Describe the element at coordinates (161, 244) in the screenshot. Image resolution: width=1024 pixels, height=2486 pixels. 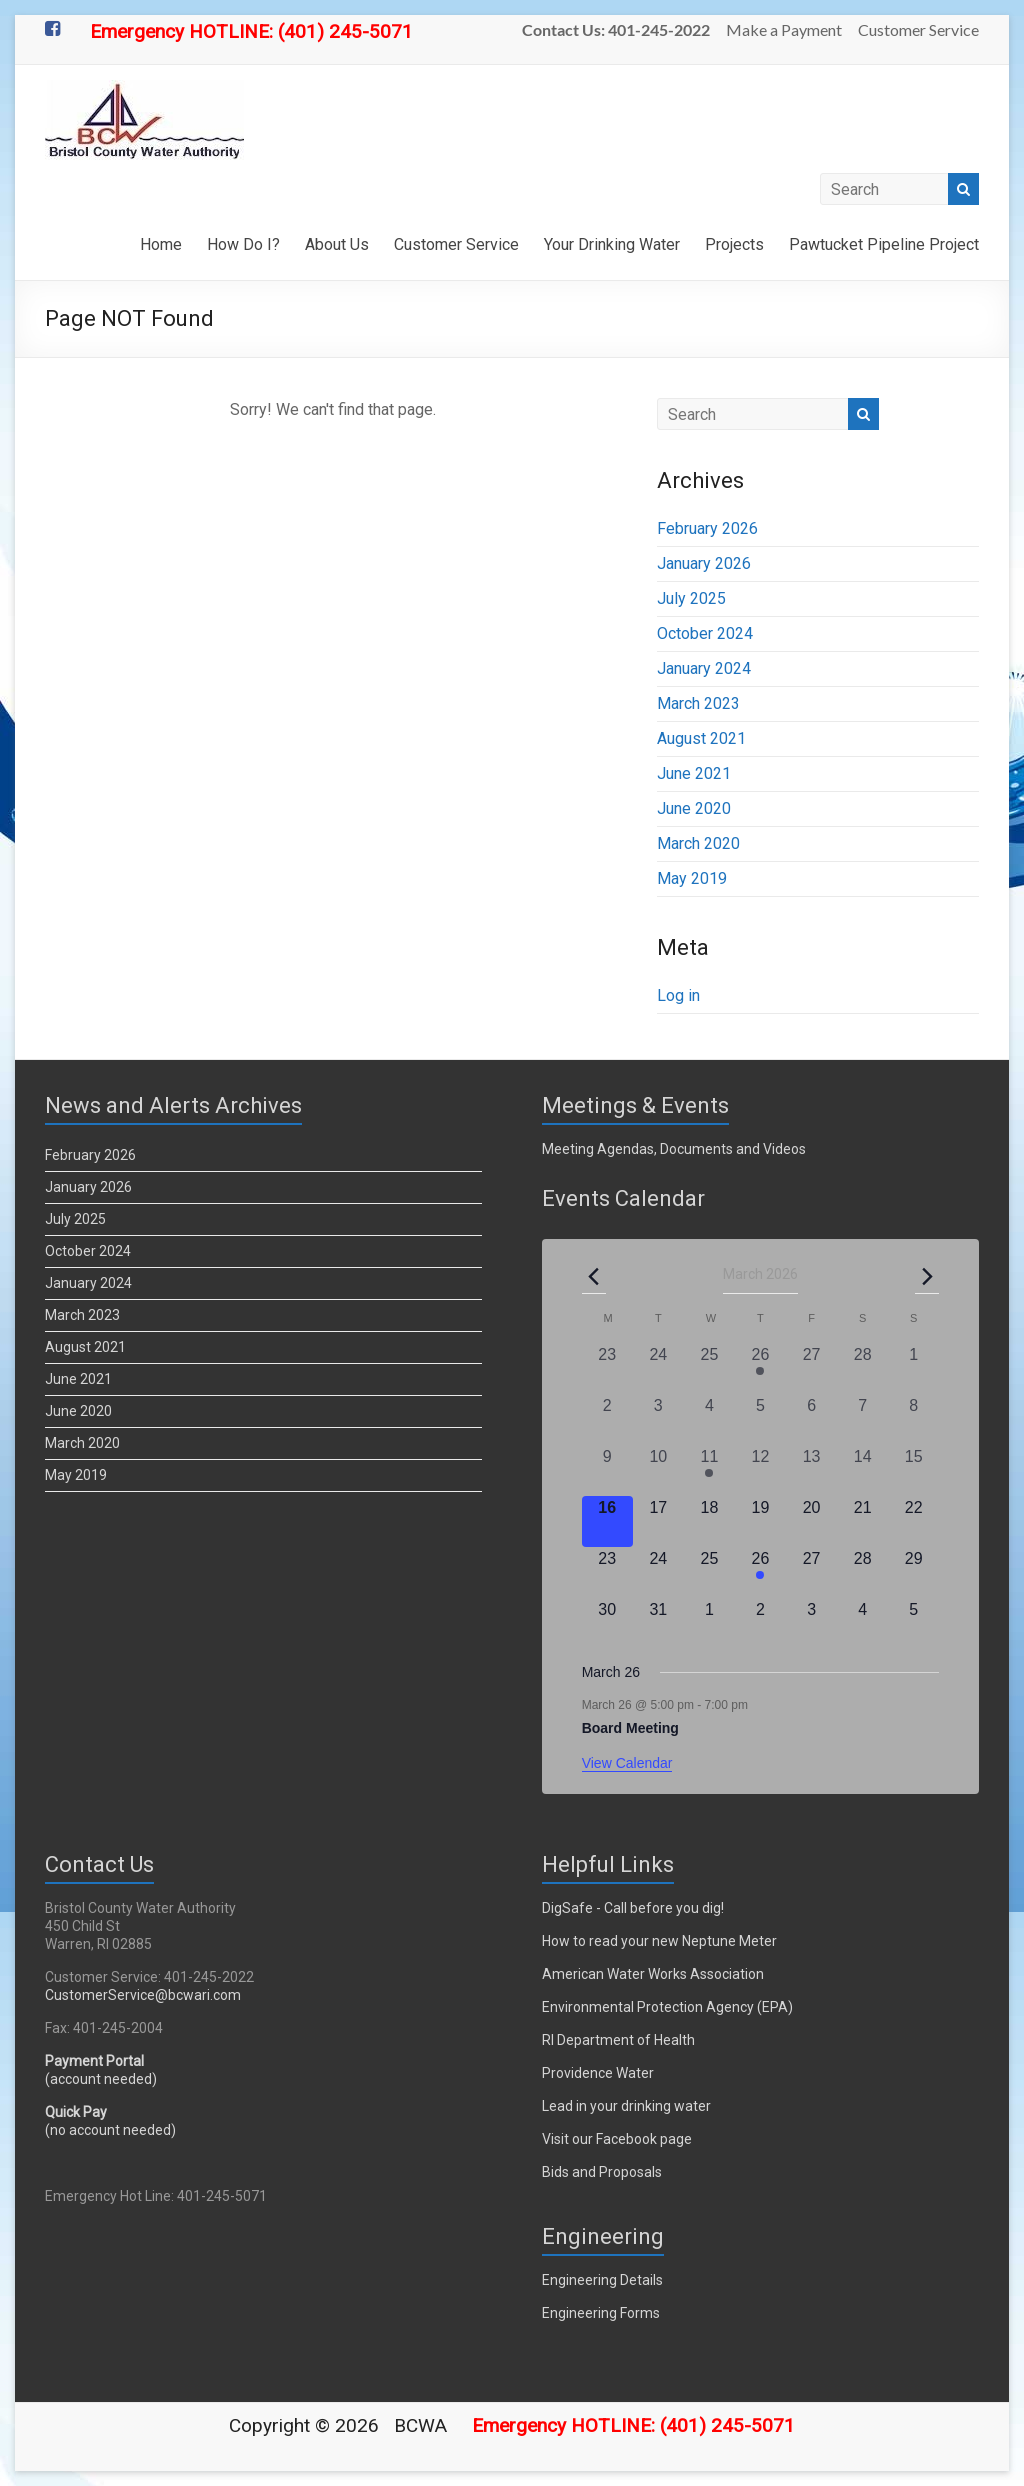
I see `Home` at that location.